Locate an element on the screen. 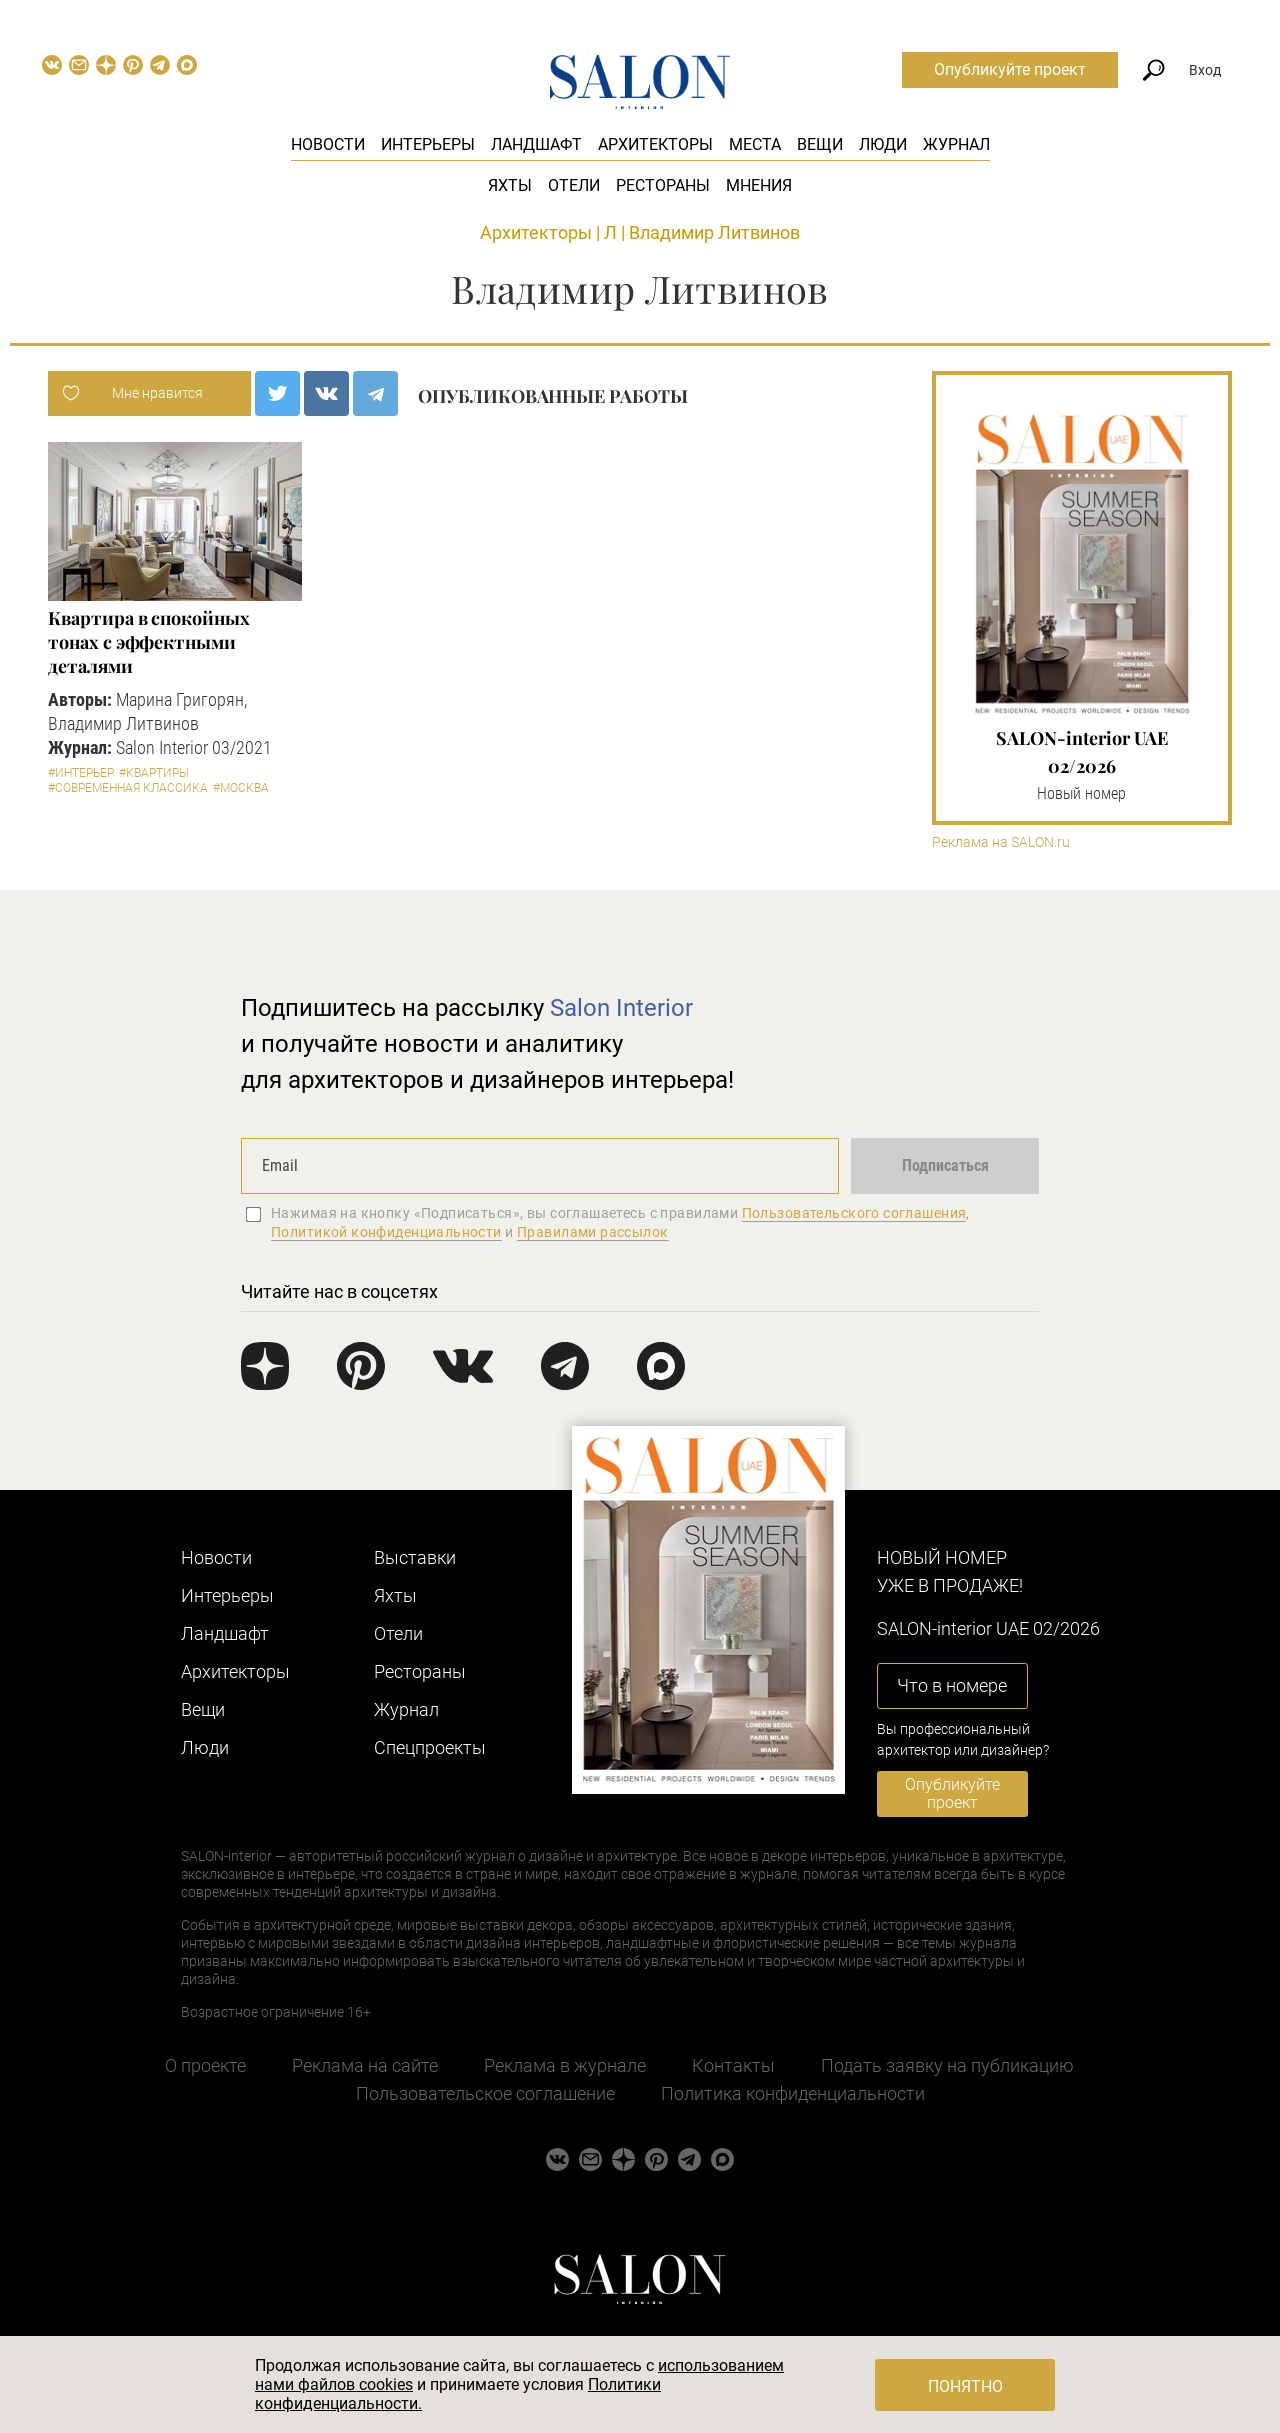  Выставки is located at coordinates (415, 1557).